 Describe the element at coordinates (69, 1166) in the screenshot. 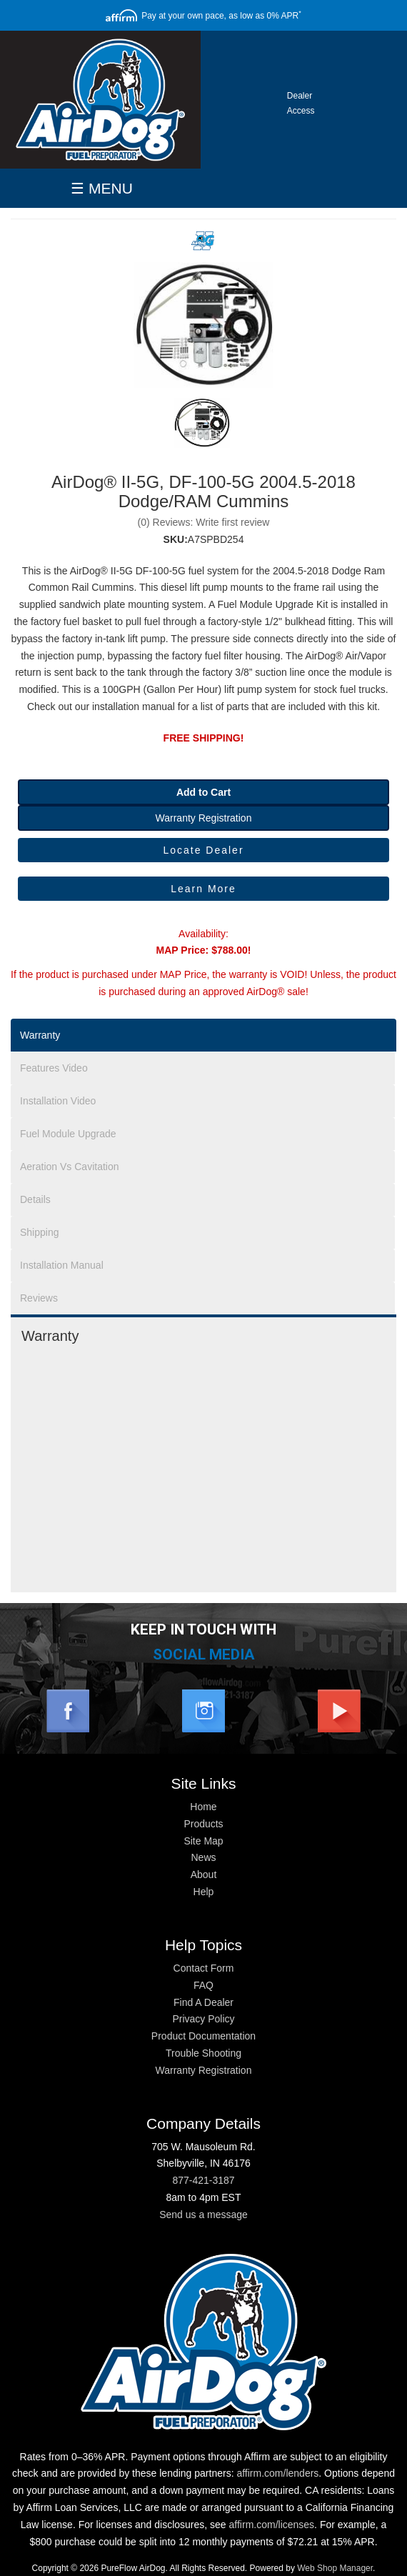

I see `Aeration Vs Cavitation` at that location.